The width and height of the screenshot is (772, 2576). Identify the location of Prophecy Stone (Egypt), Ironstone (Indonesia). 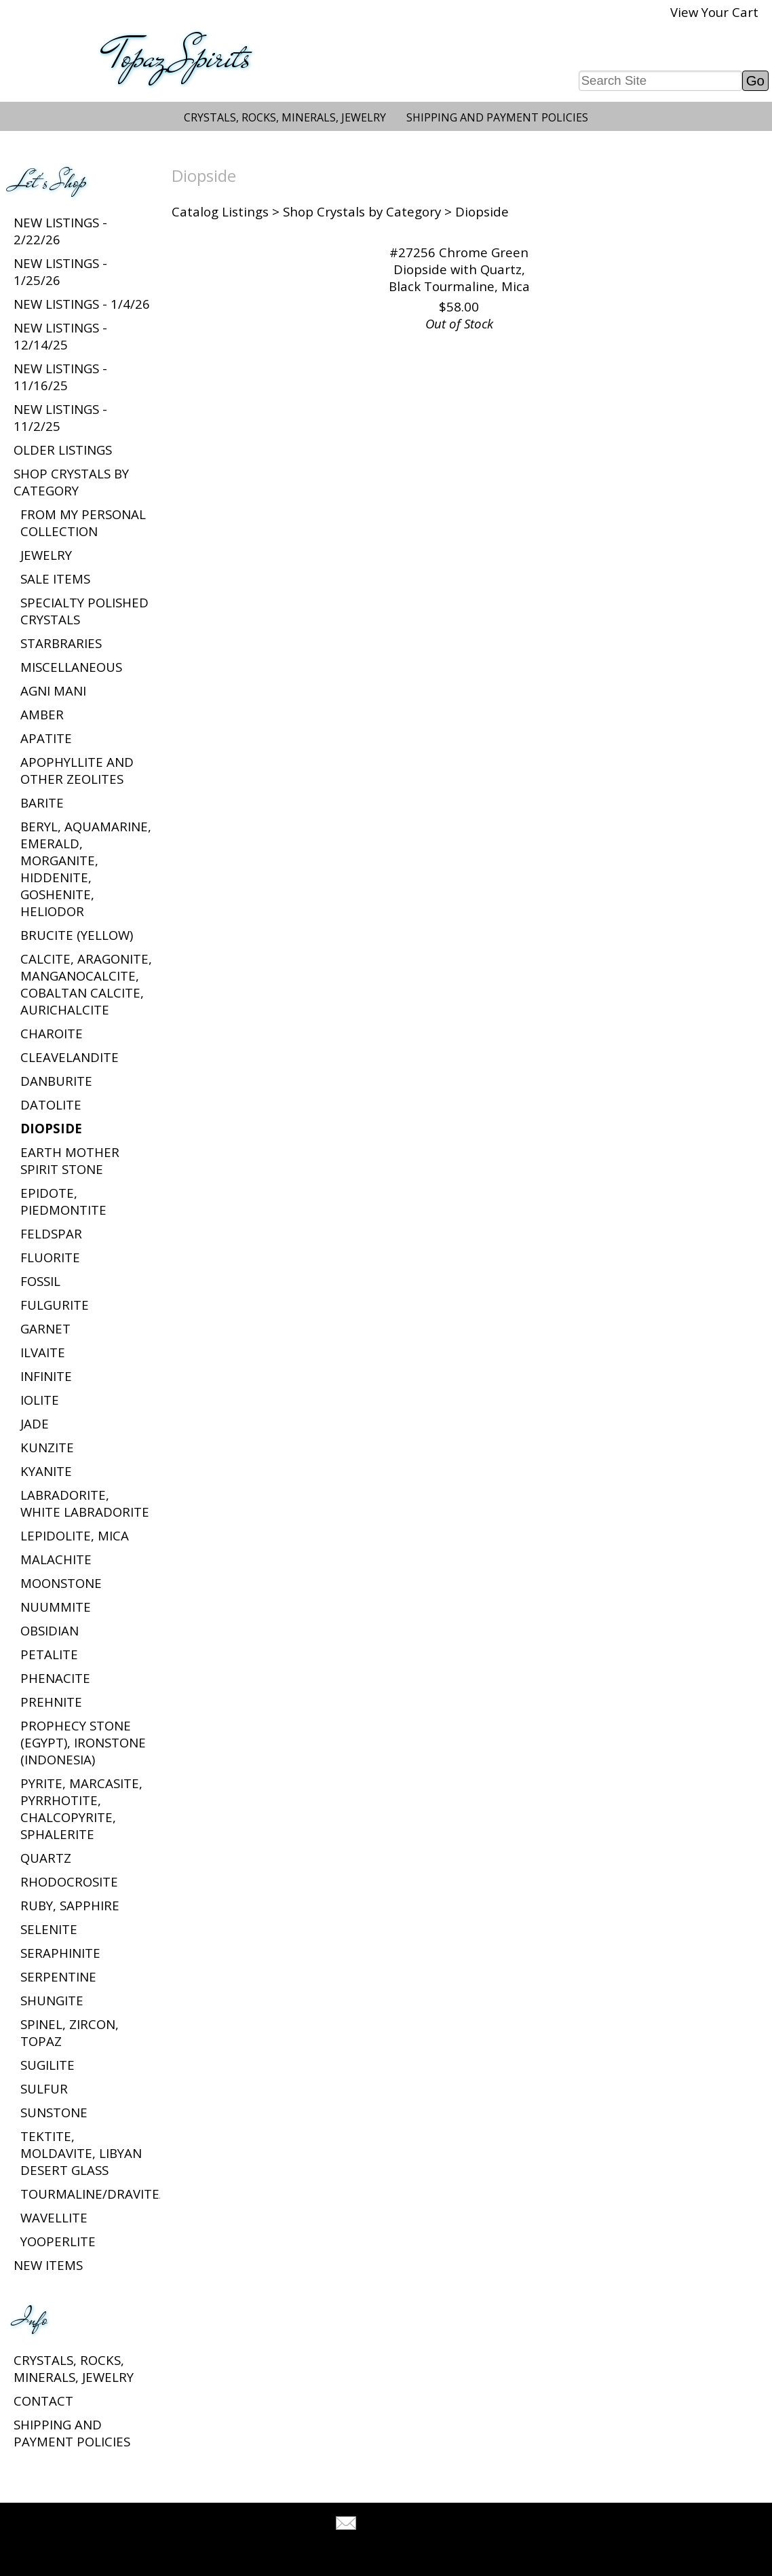
(83, 1742).